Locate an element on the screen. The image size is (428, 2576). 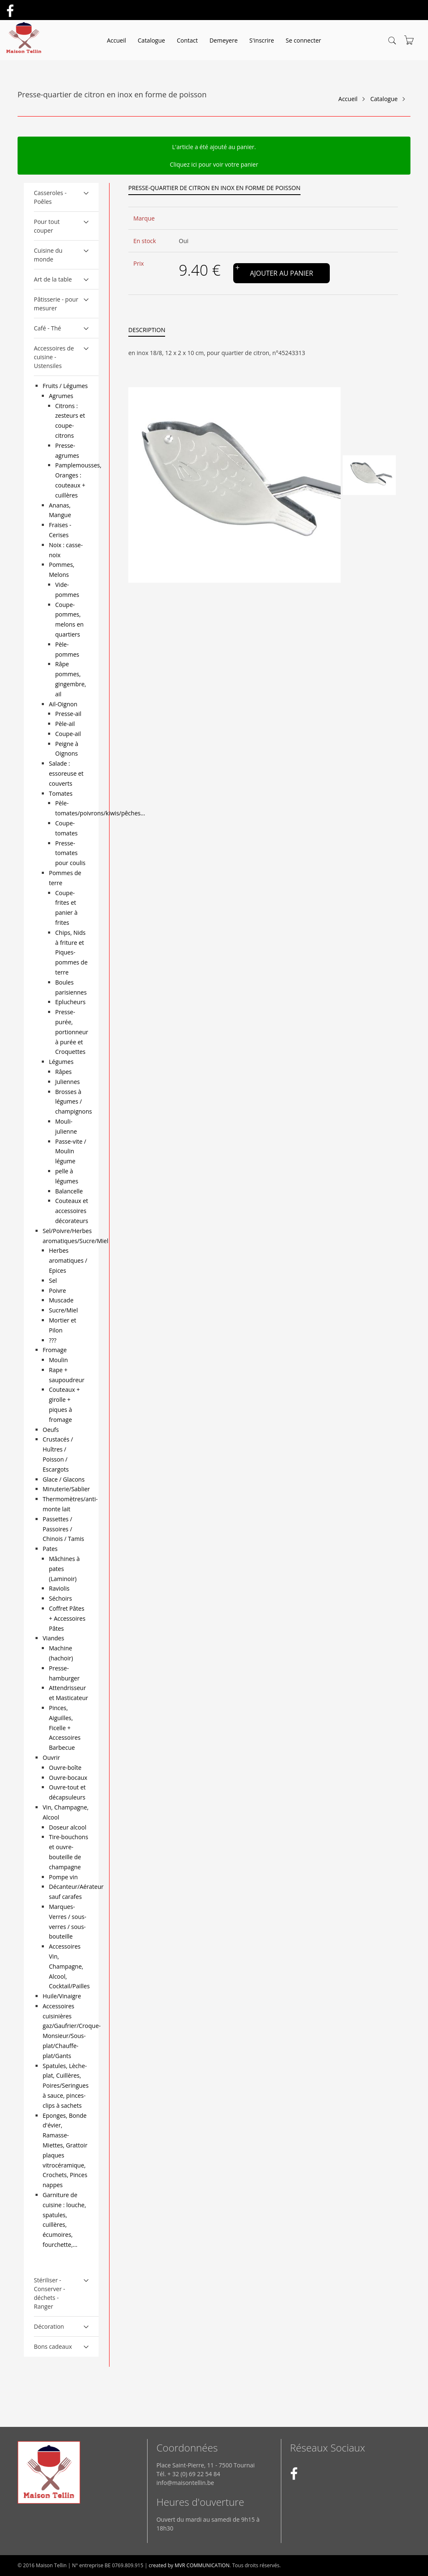
Ajouter au panier is located at coordinates (281, 273).